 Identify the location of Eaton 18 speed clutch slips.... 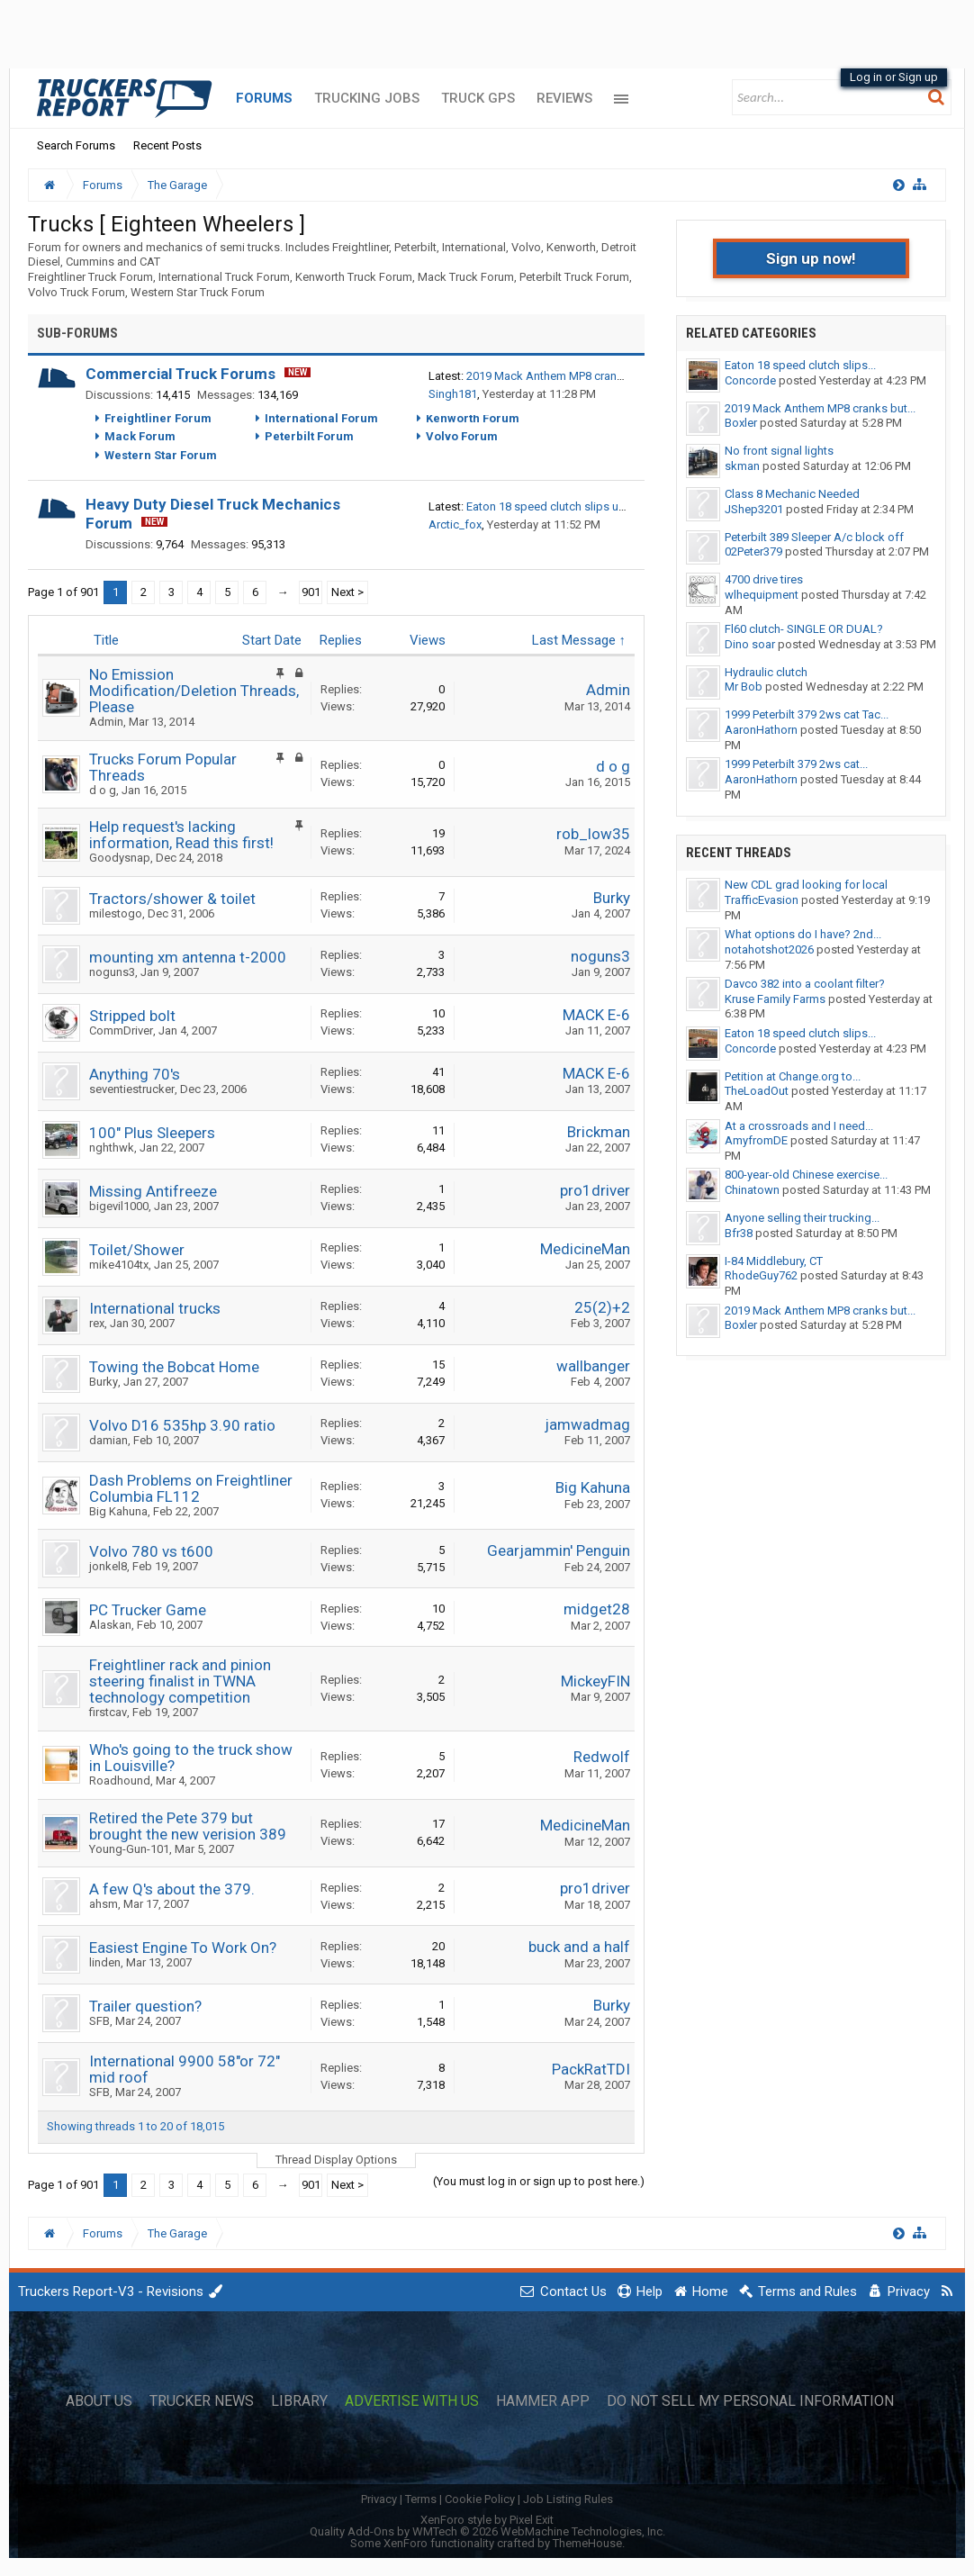
(800, 365).